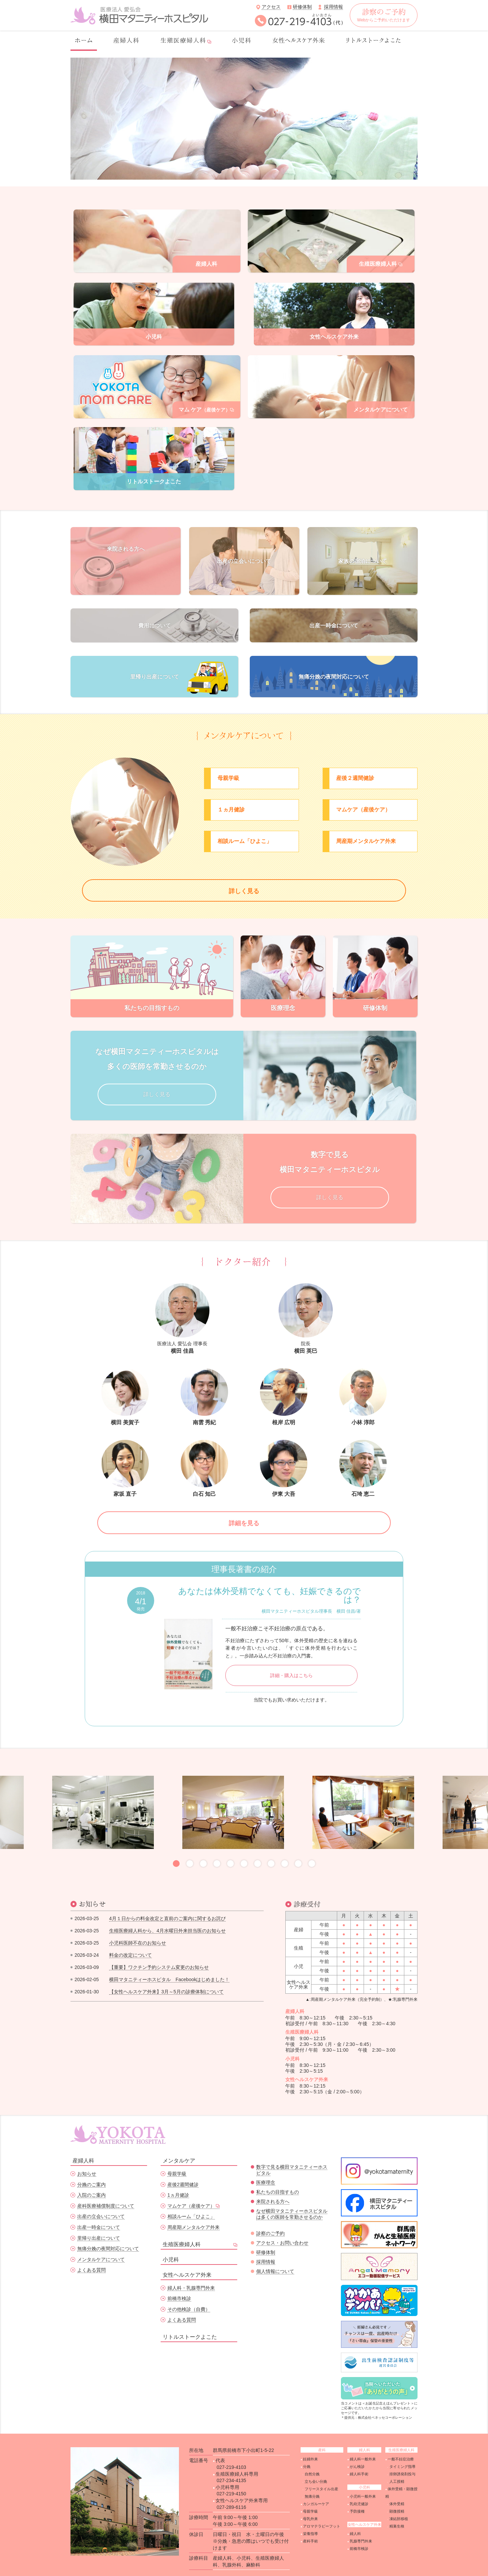 The height and width of the screenshot is (2576, 488). What do you see at coordinates (179, 2277) in the screenshot?
I see `前橋市検診` at bounding box center [179, 2277].